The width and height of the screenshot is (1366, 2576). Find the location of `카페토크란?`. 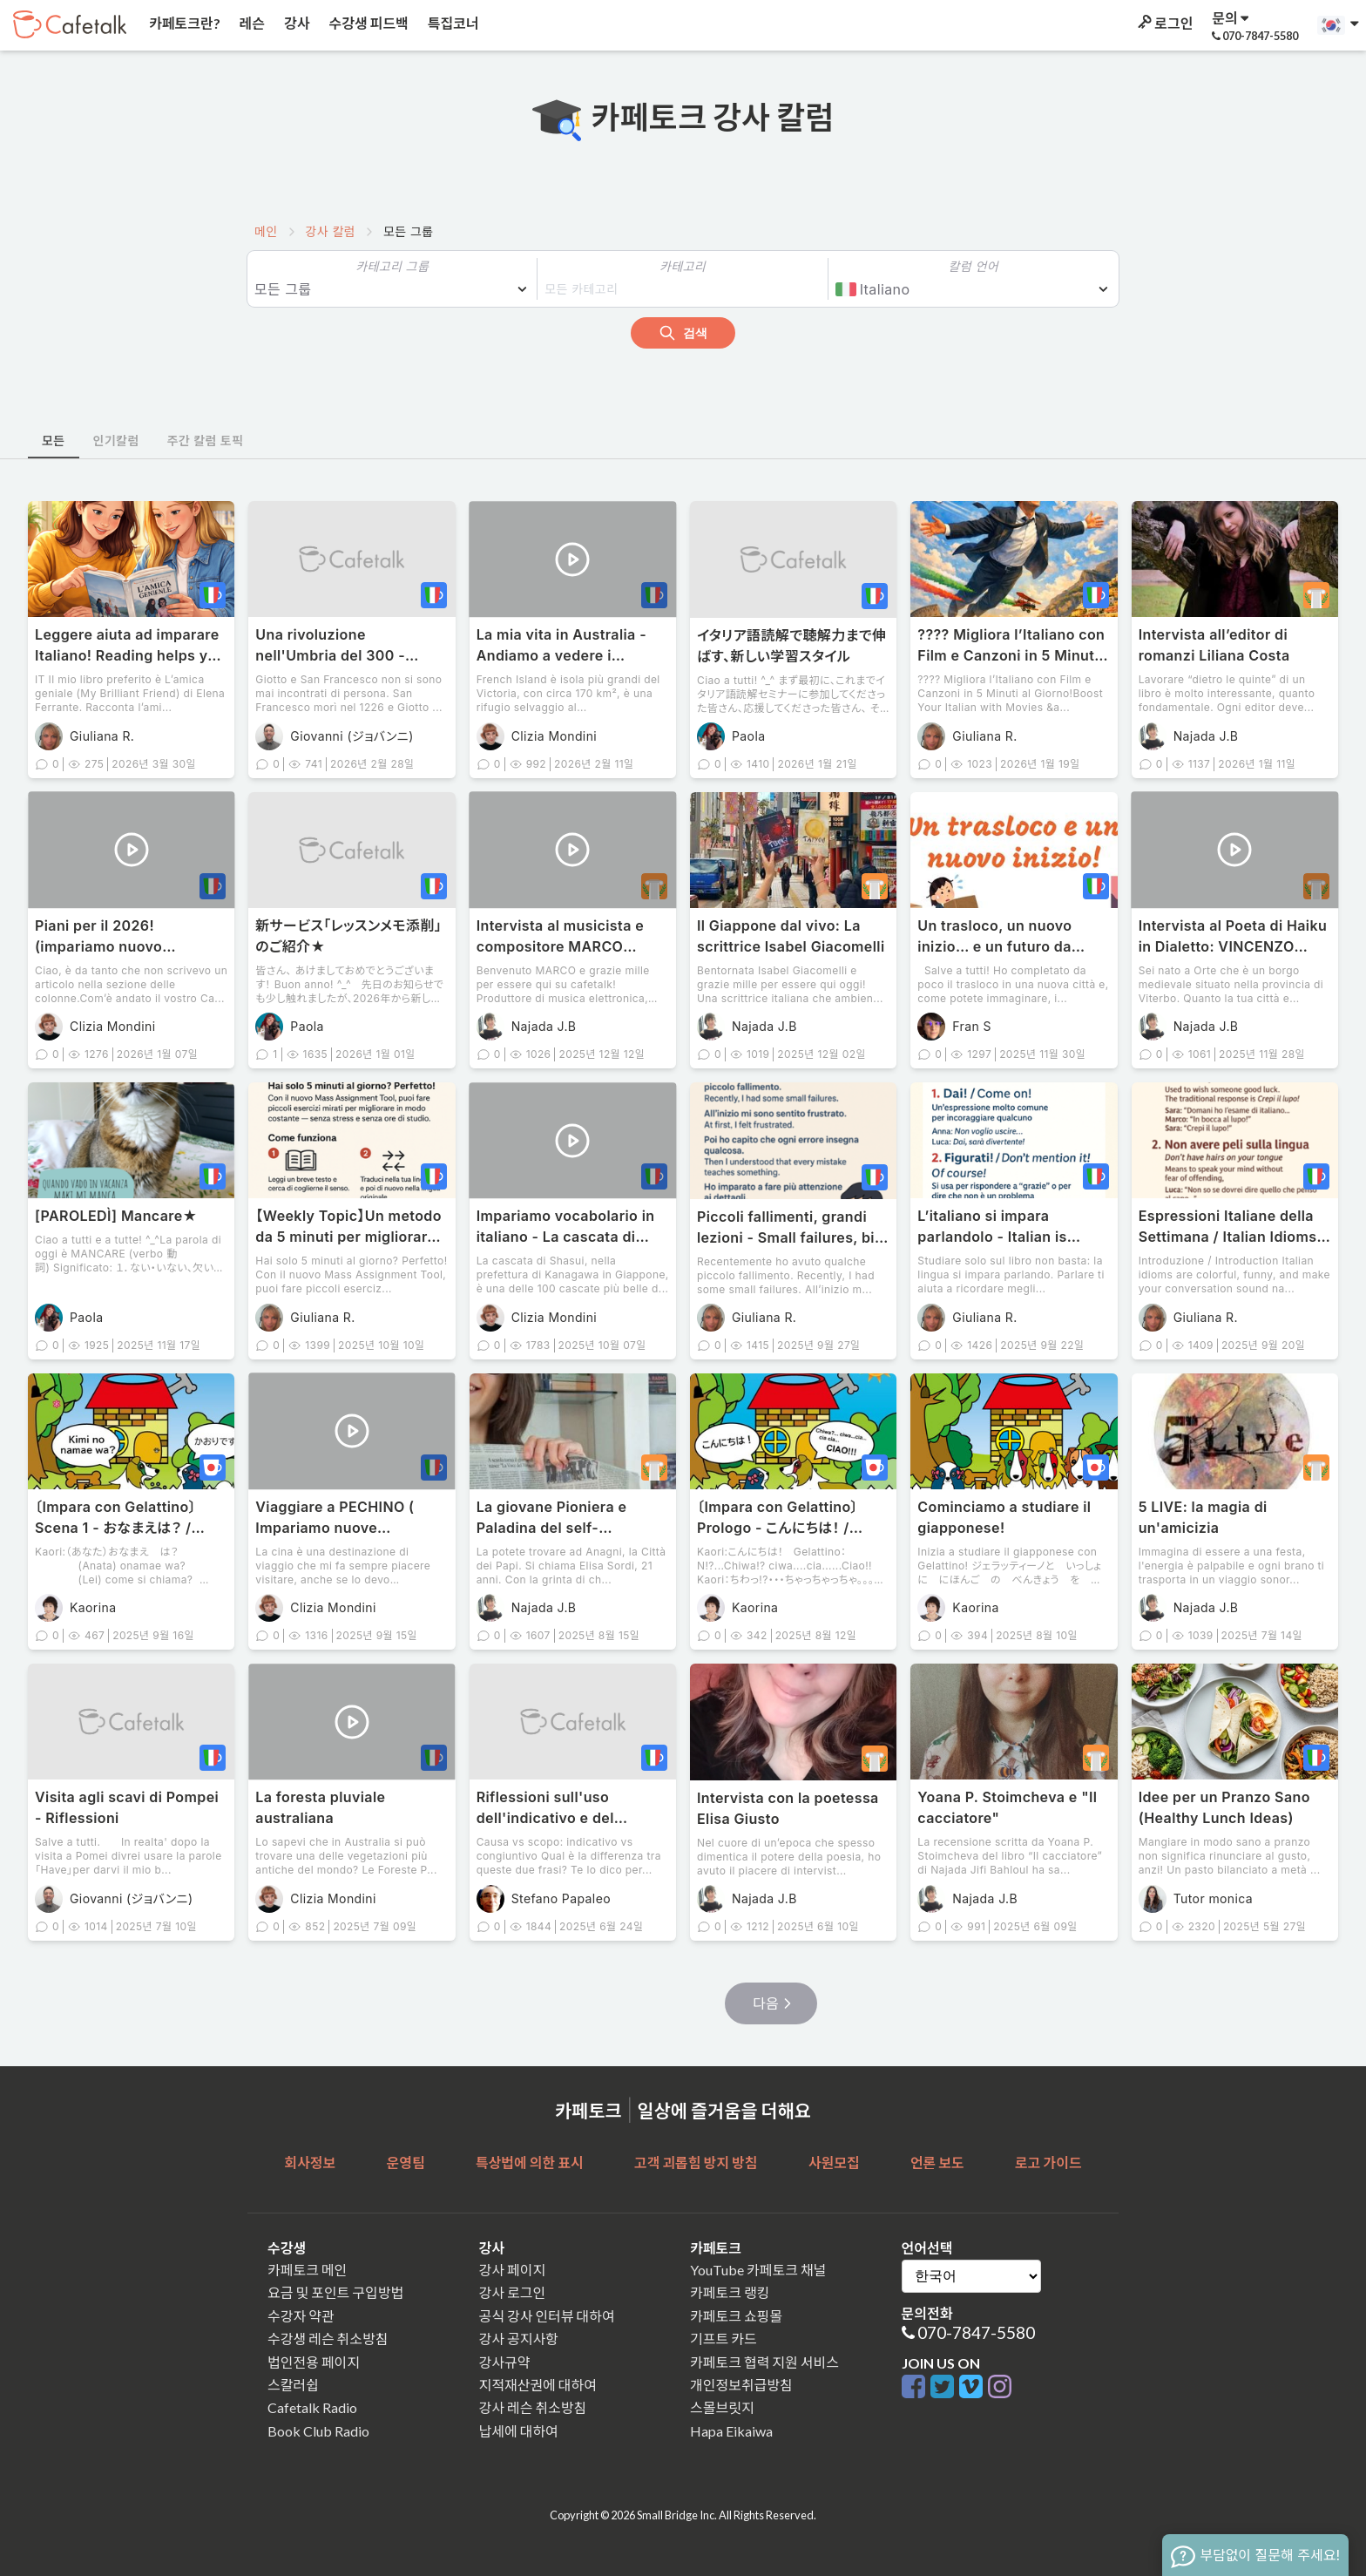

카페토크란? is located at coordinates (183, 23).